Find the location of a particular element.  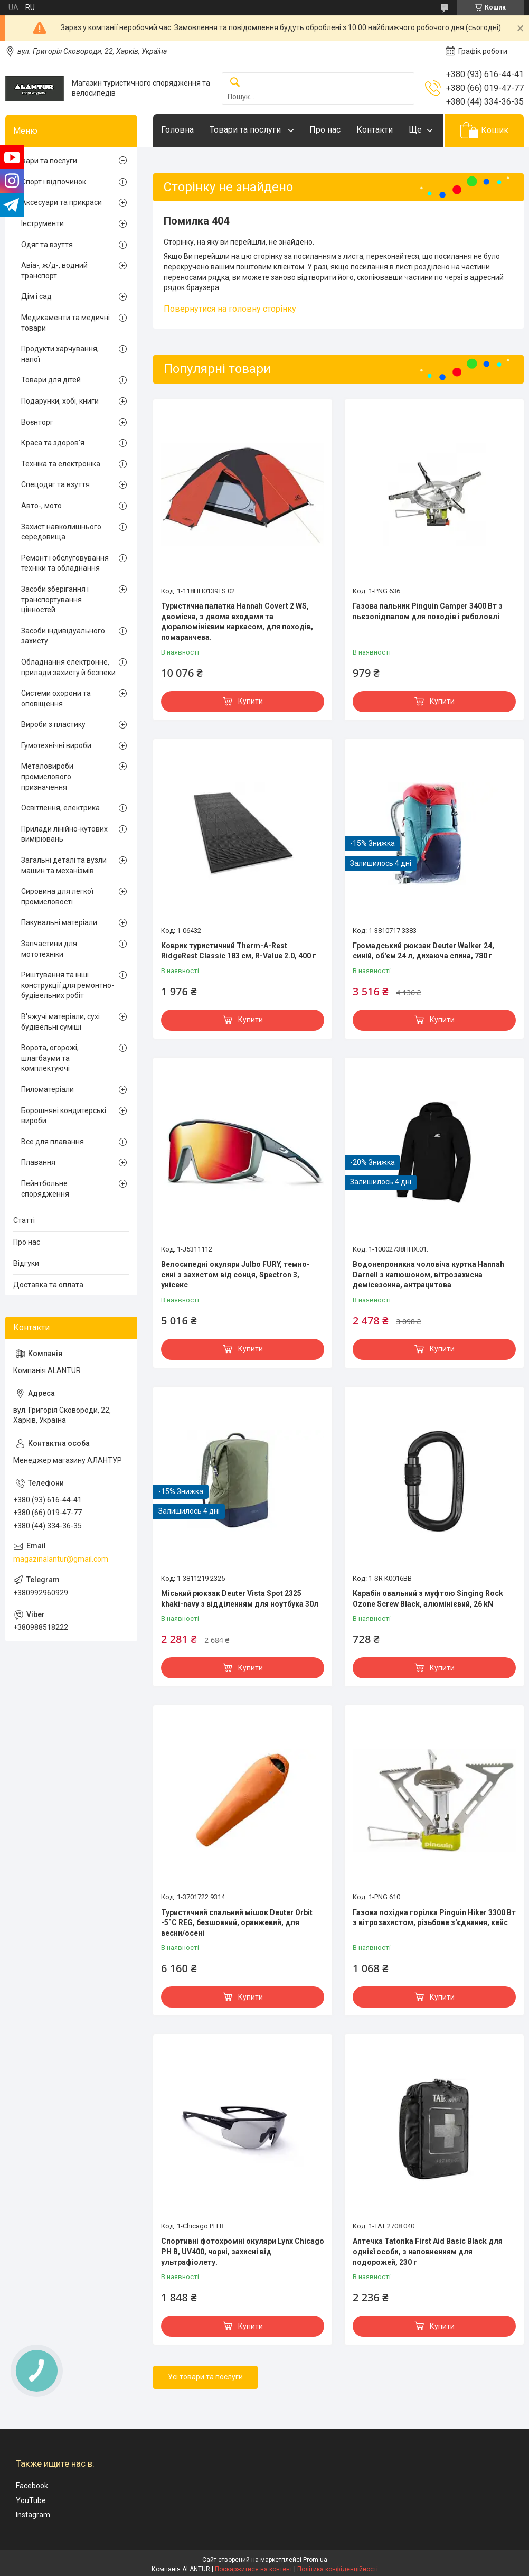

Одяг та взуття is located at coordinates (47, 244).